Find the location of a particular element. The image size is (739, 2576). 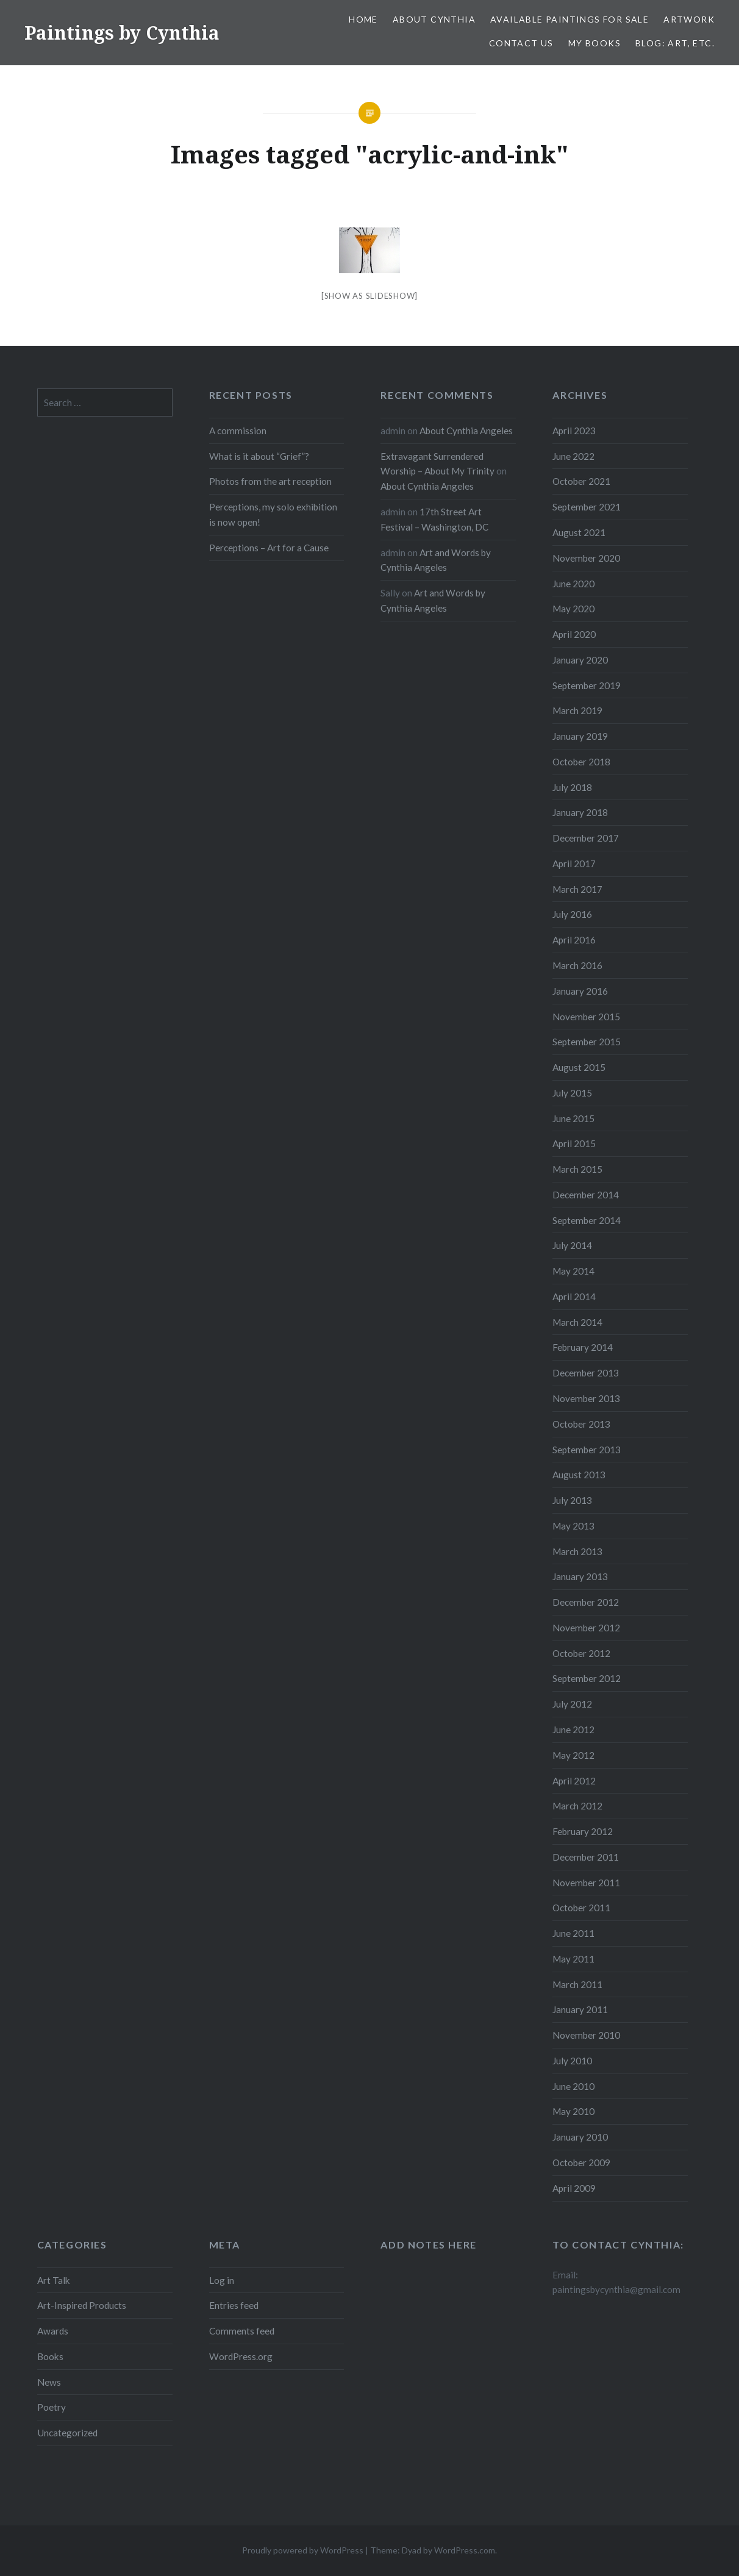

February 2014 is located at coordinates (582, 1347).